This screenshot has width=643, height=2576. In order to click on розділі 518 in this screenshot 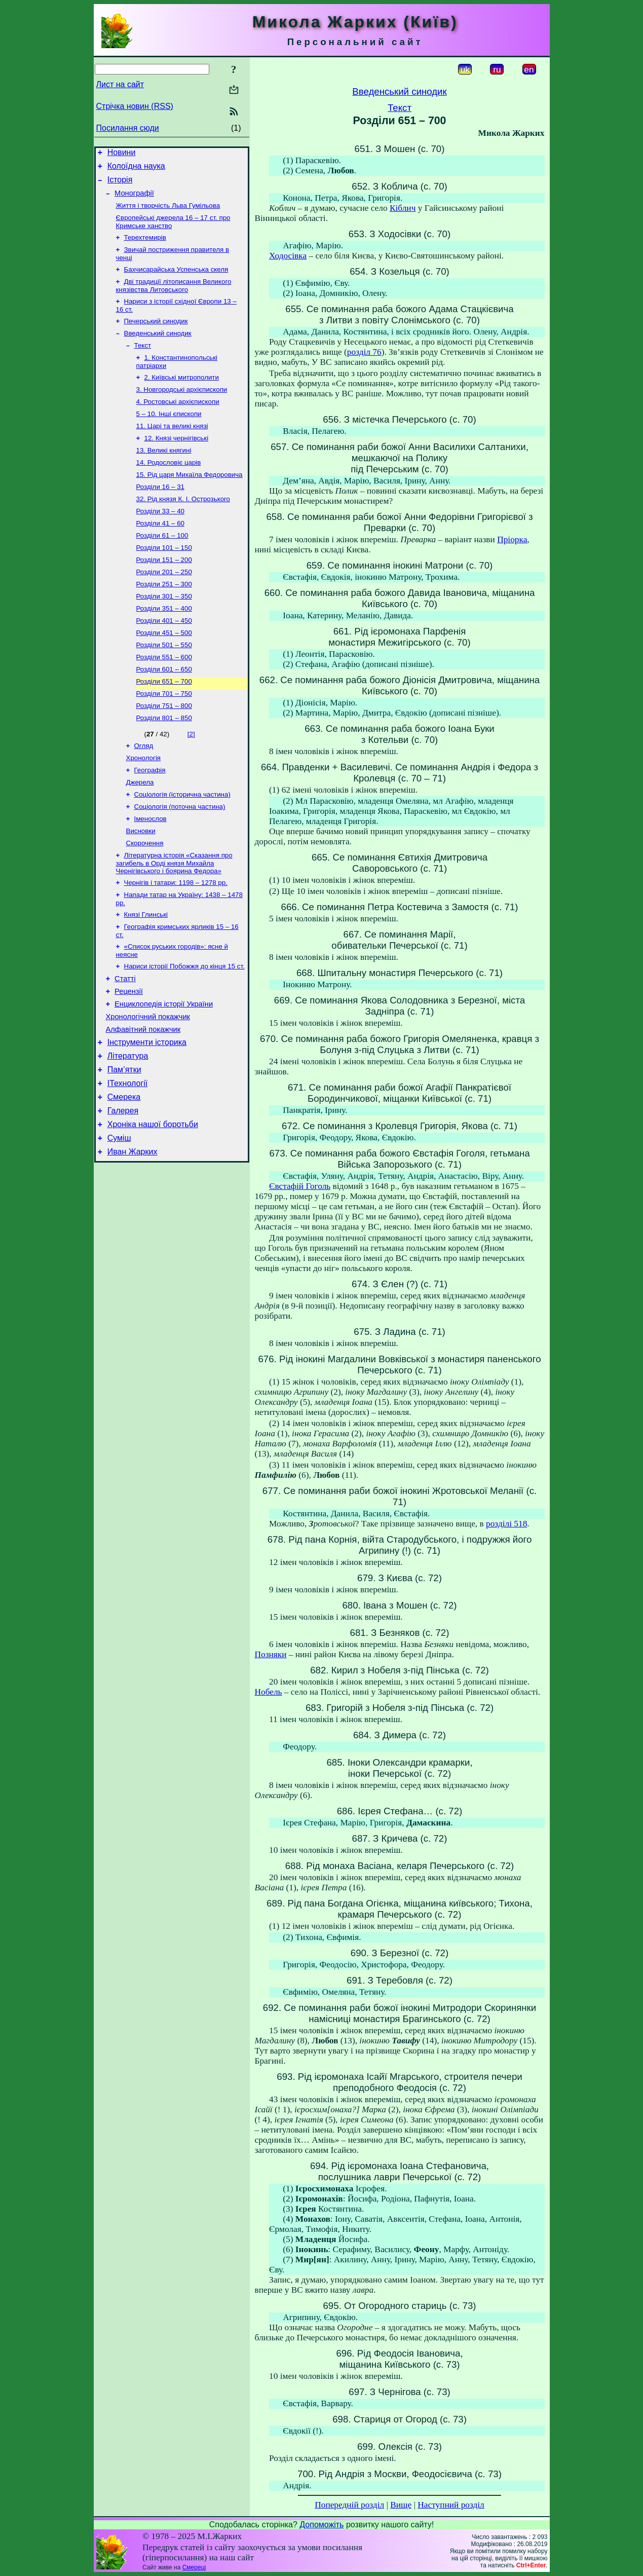, I will do `click(506, 1523)`.